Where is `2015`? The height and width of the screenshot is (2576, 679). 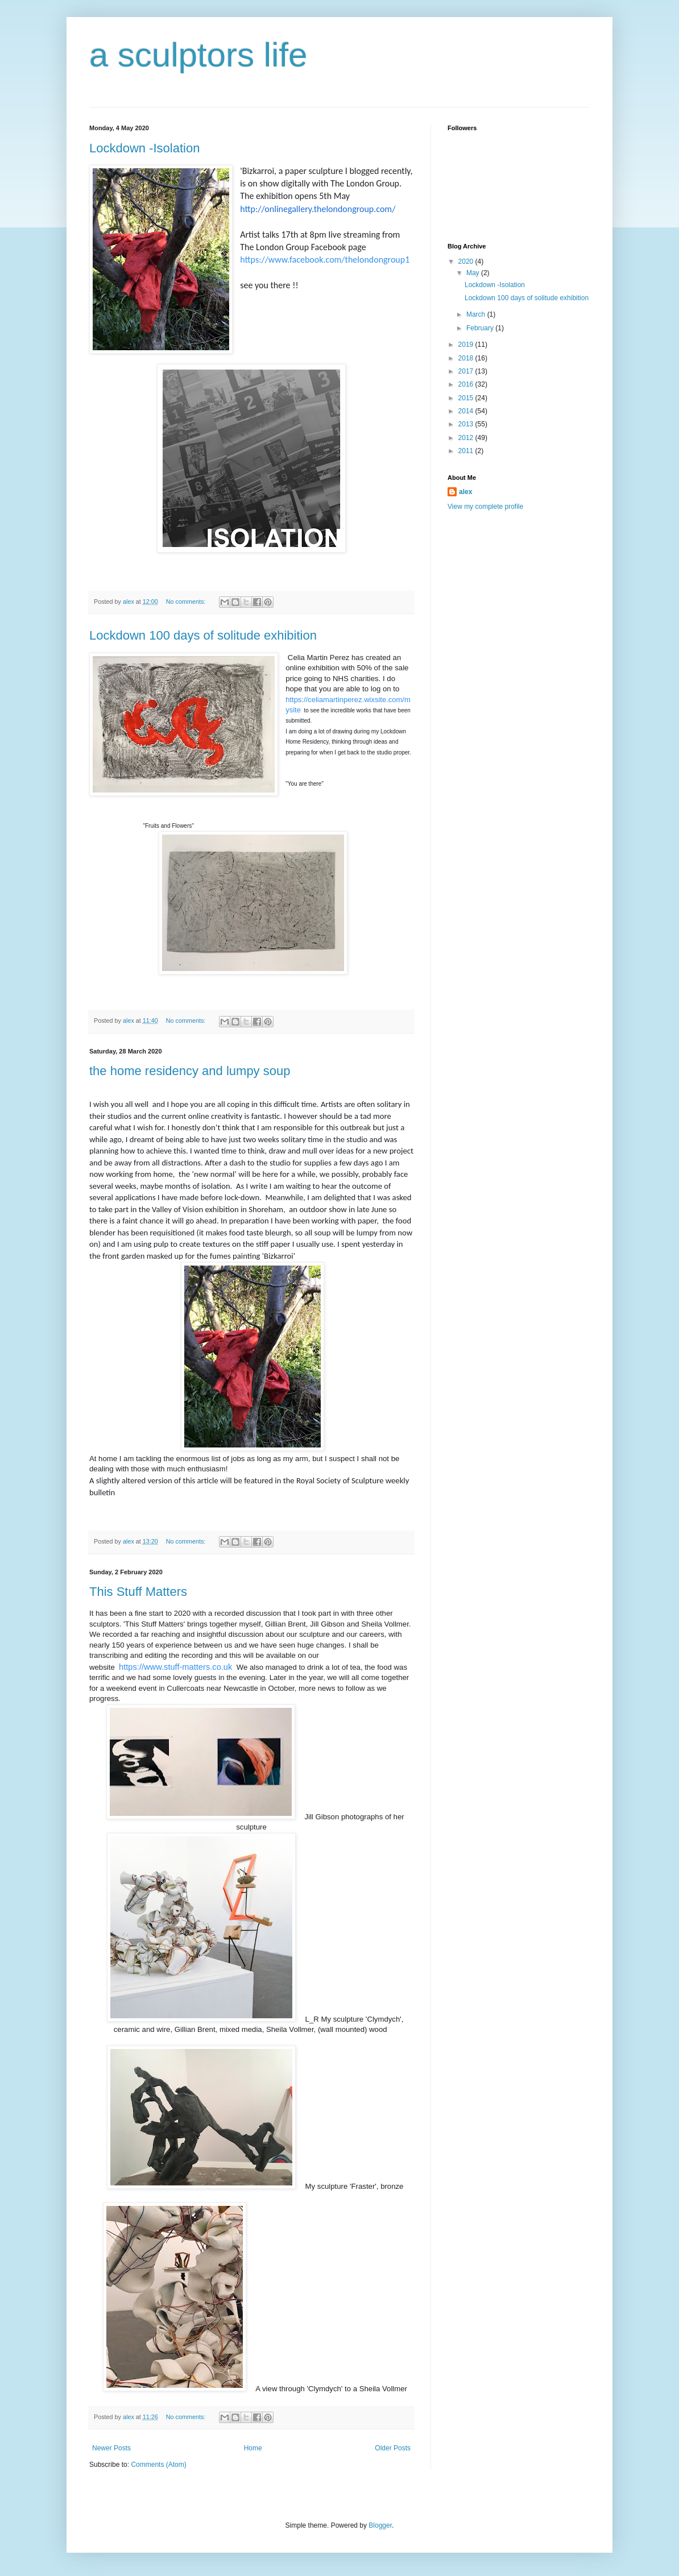 2015 is located at coordinates (466, 398).